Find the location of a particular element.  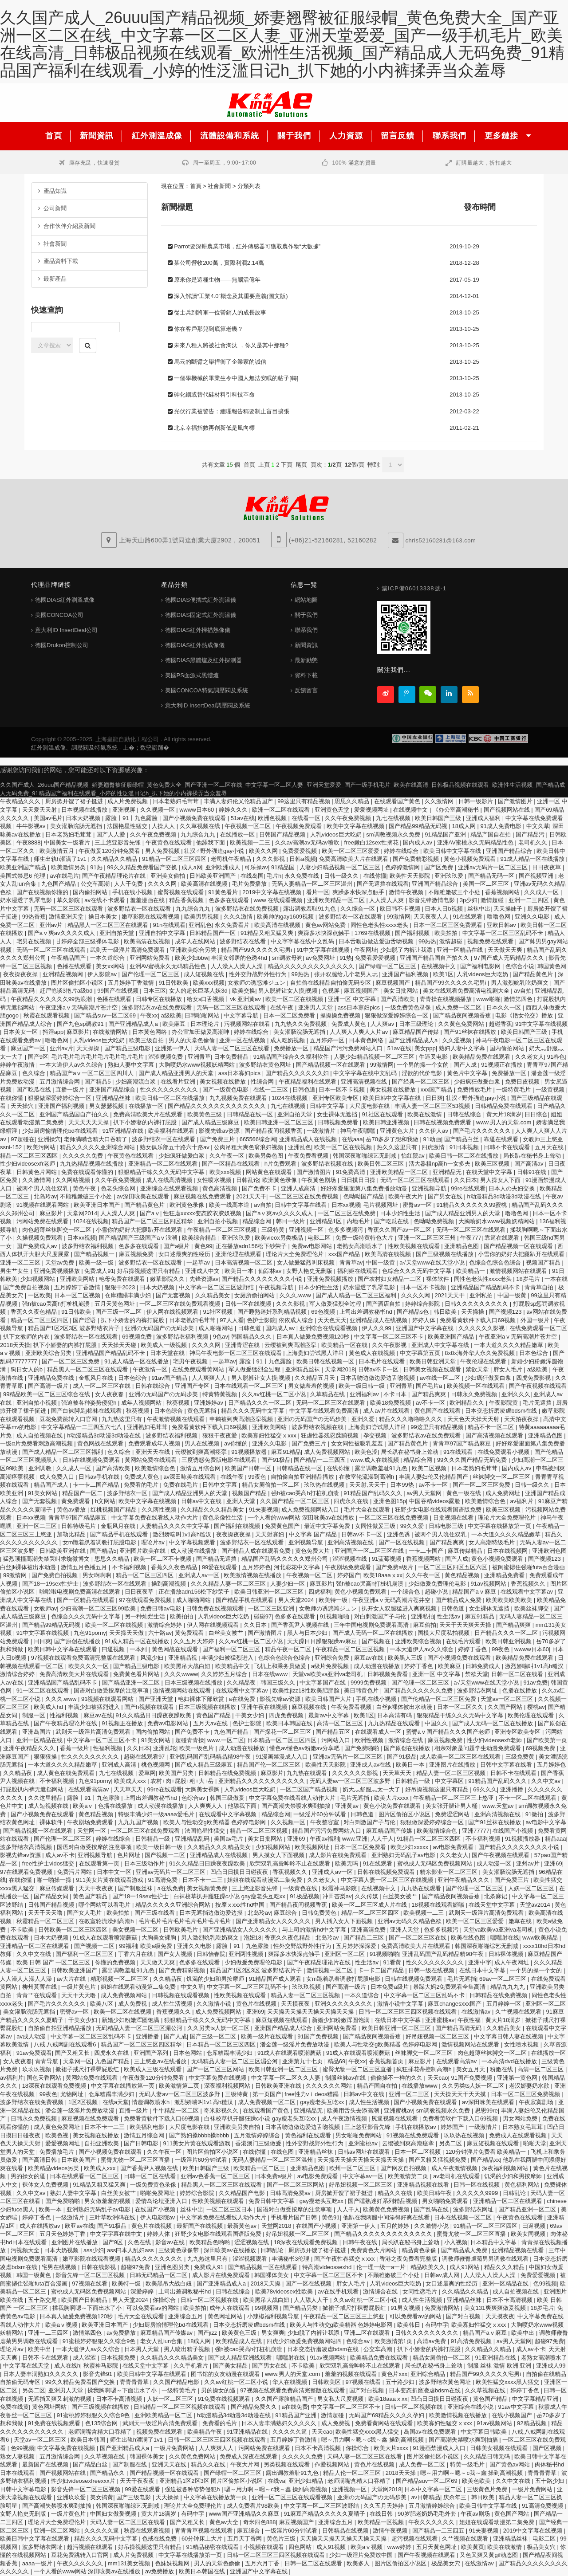

av在线一区二区 is located at coordinates (441, 1377).